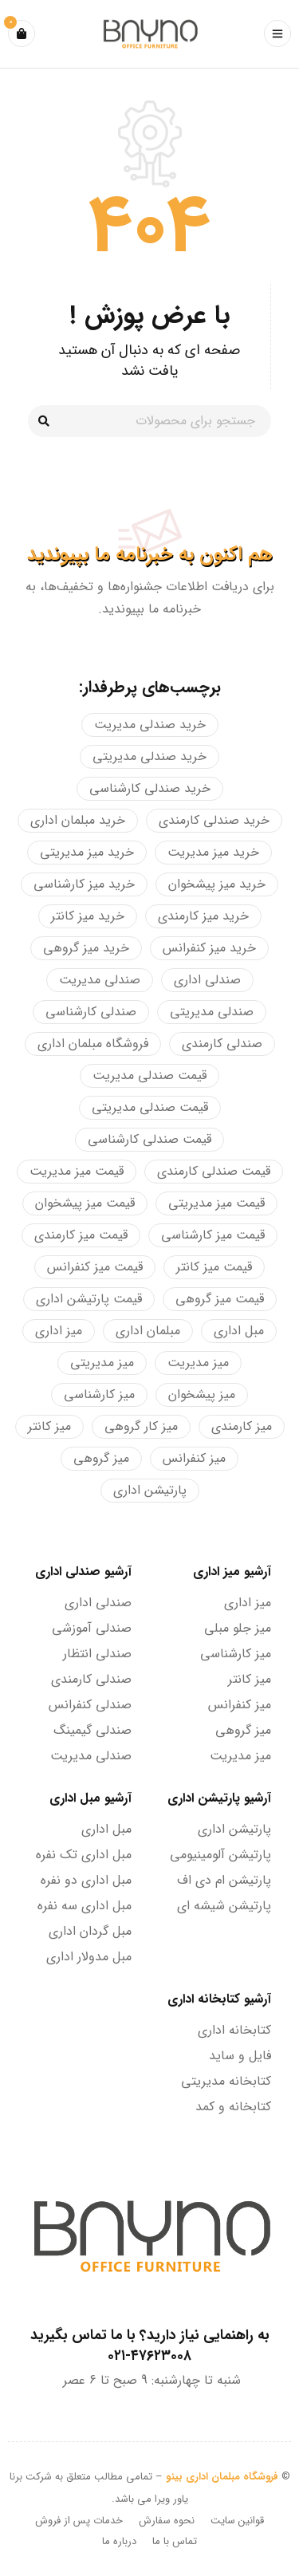 This screenshot has width=299, height=2576. Describe the element at coordinates (217, 884) in the screenshot. I see `خرید میز پیشخوان [خرید میز پیشخوان (24 محصولات)]` at that location.